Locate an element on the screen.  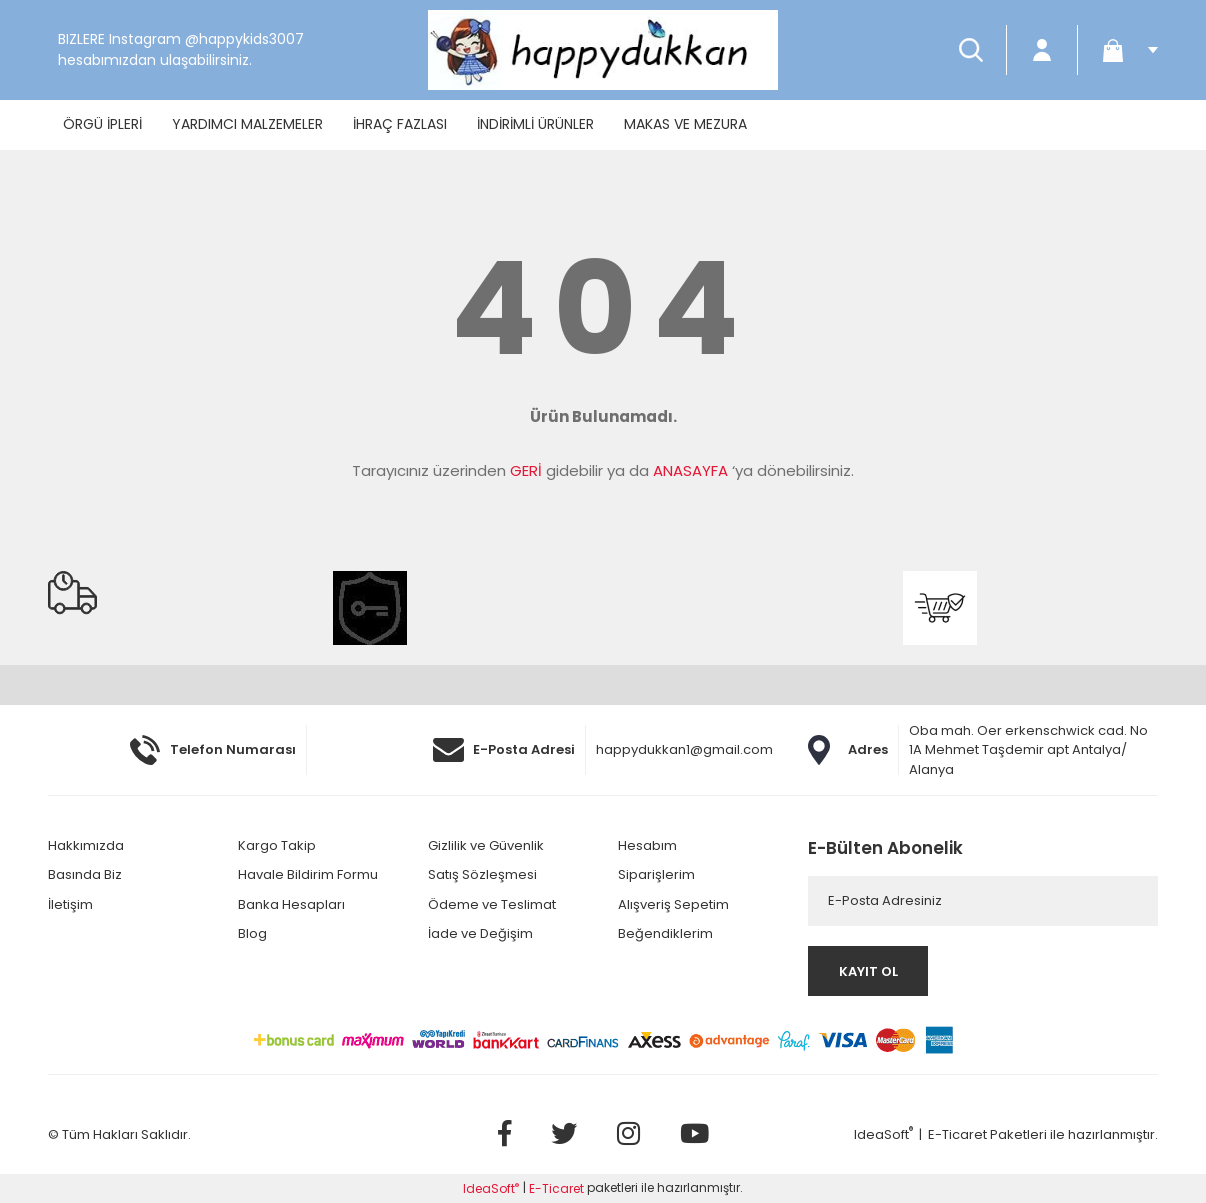
Siparişlerim is located at coordinates (656, 874).